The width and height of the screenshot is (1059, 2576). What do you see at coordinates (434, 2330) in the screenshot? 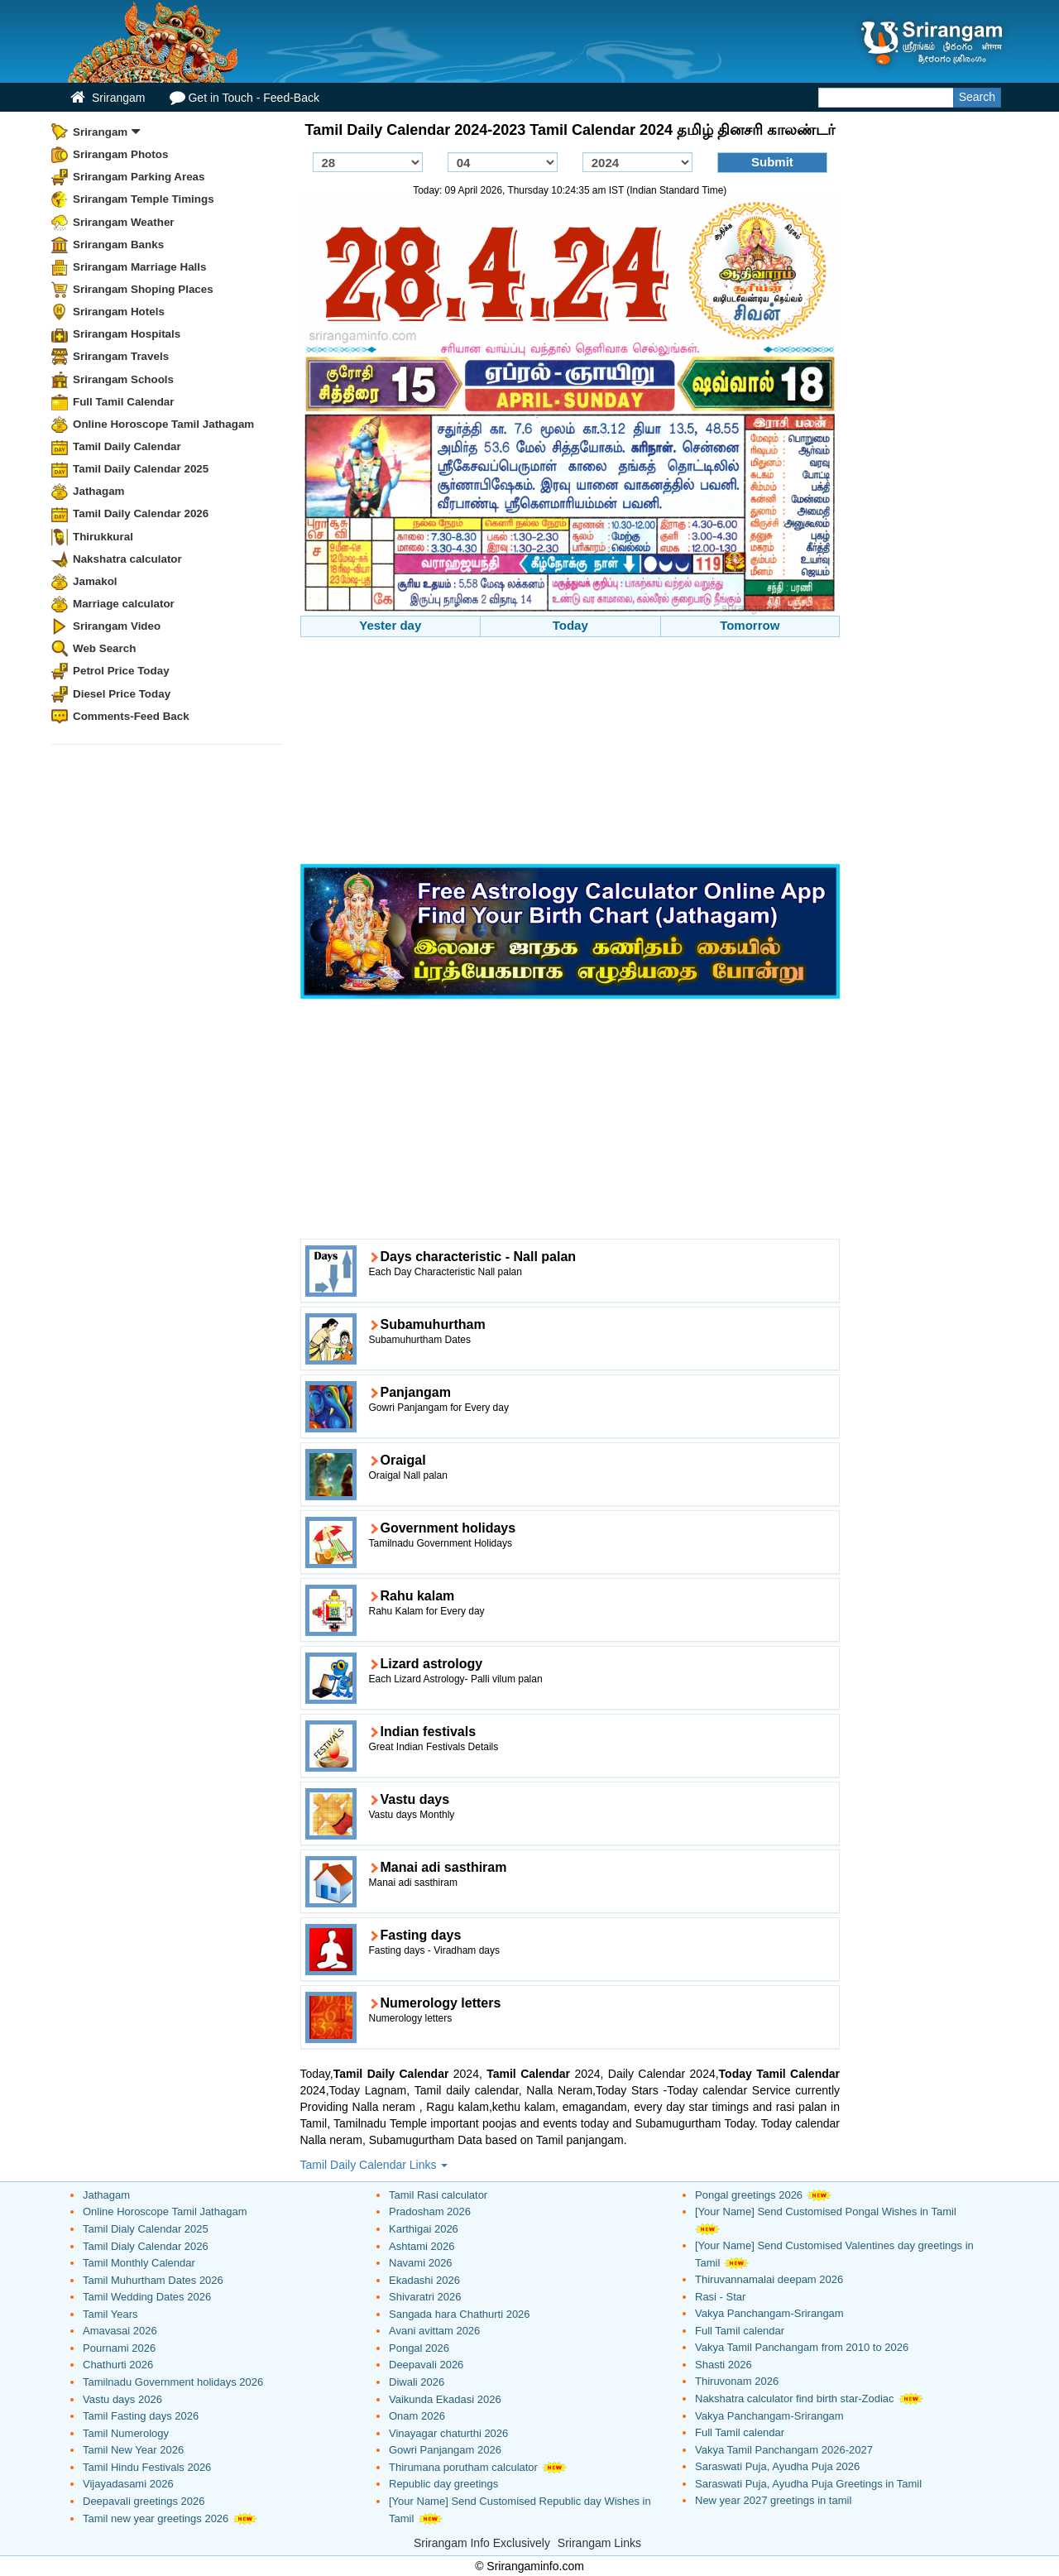
I see `Avani avittam 2026` at bounding box center [434, 2330].